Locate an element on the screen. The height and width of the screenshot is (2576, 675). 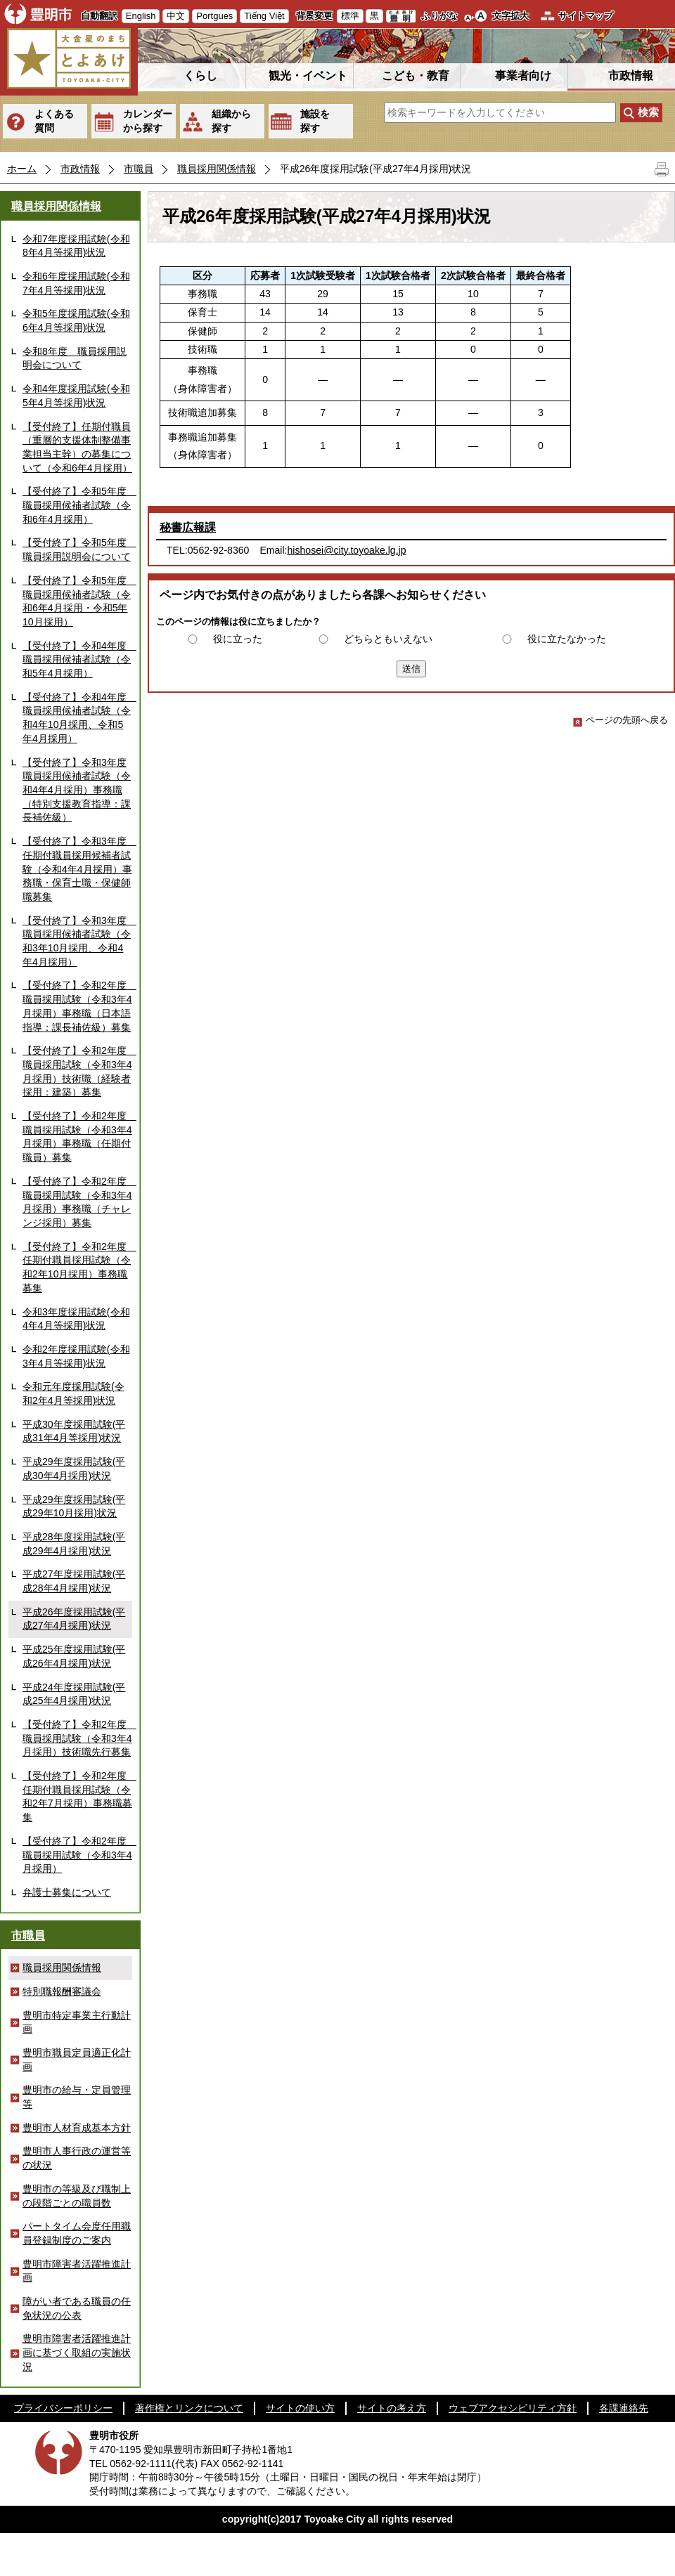
組織から探す is located at coordinates (231, 121).